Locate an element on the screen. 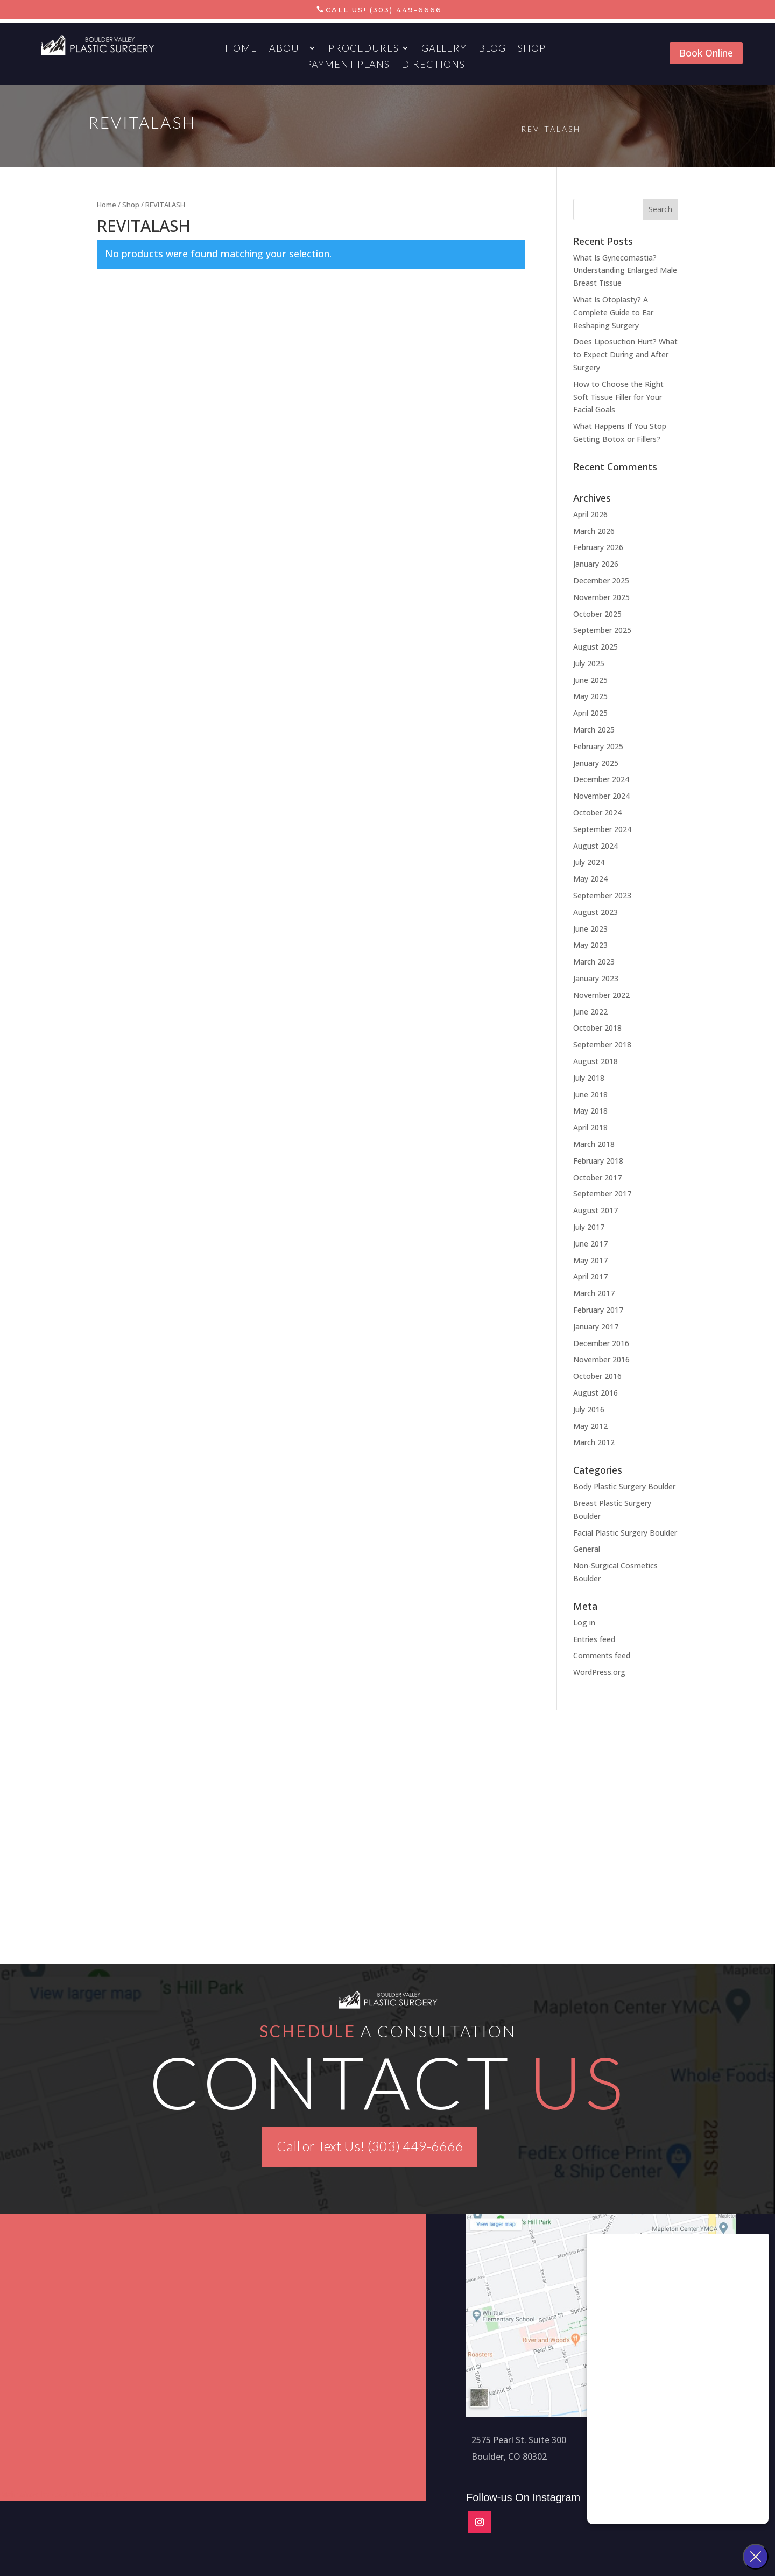 The width and height of the screenshot is (775, 2576). January 2017 is located at coordinates (595, 1326).